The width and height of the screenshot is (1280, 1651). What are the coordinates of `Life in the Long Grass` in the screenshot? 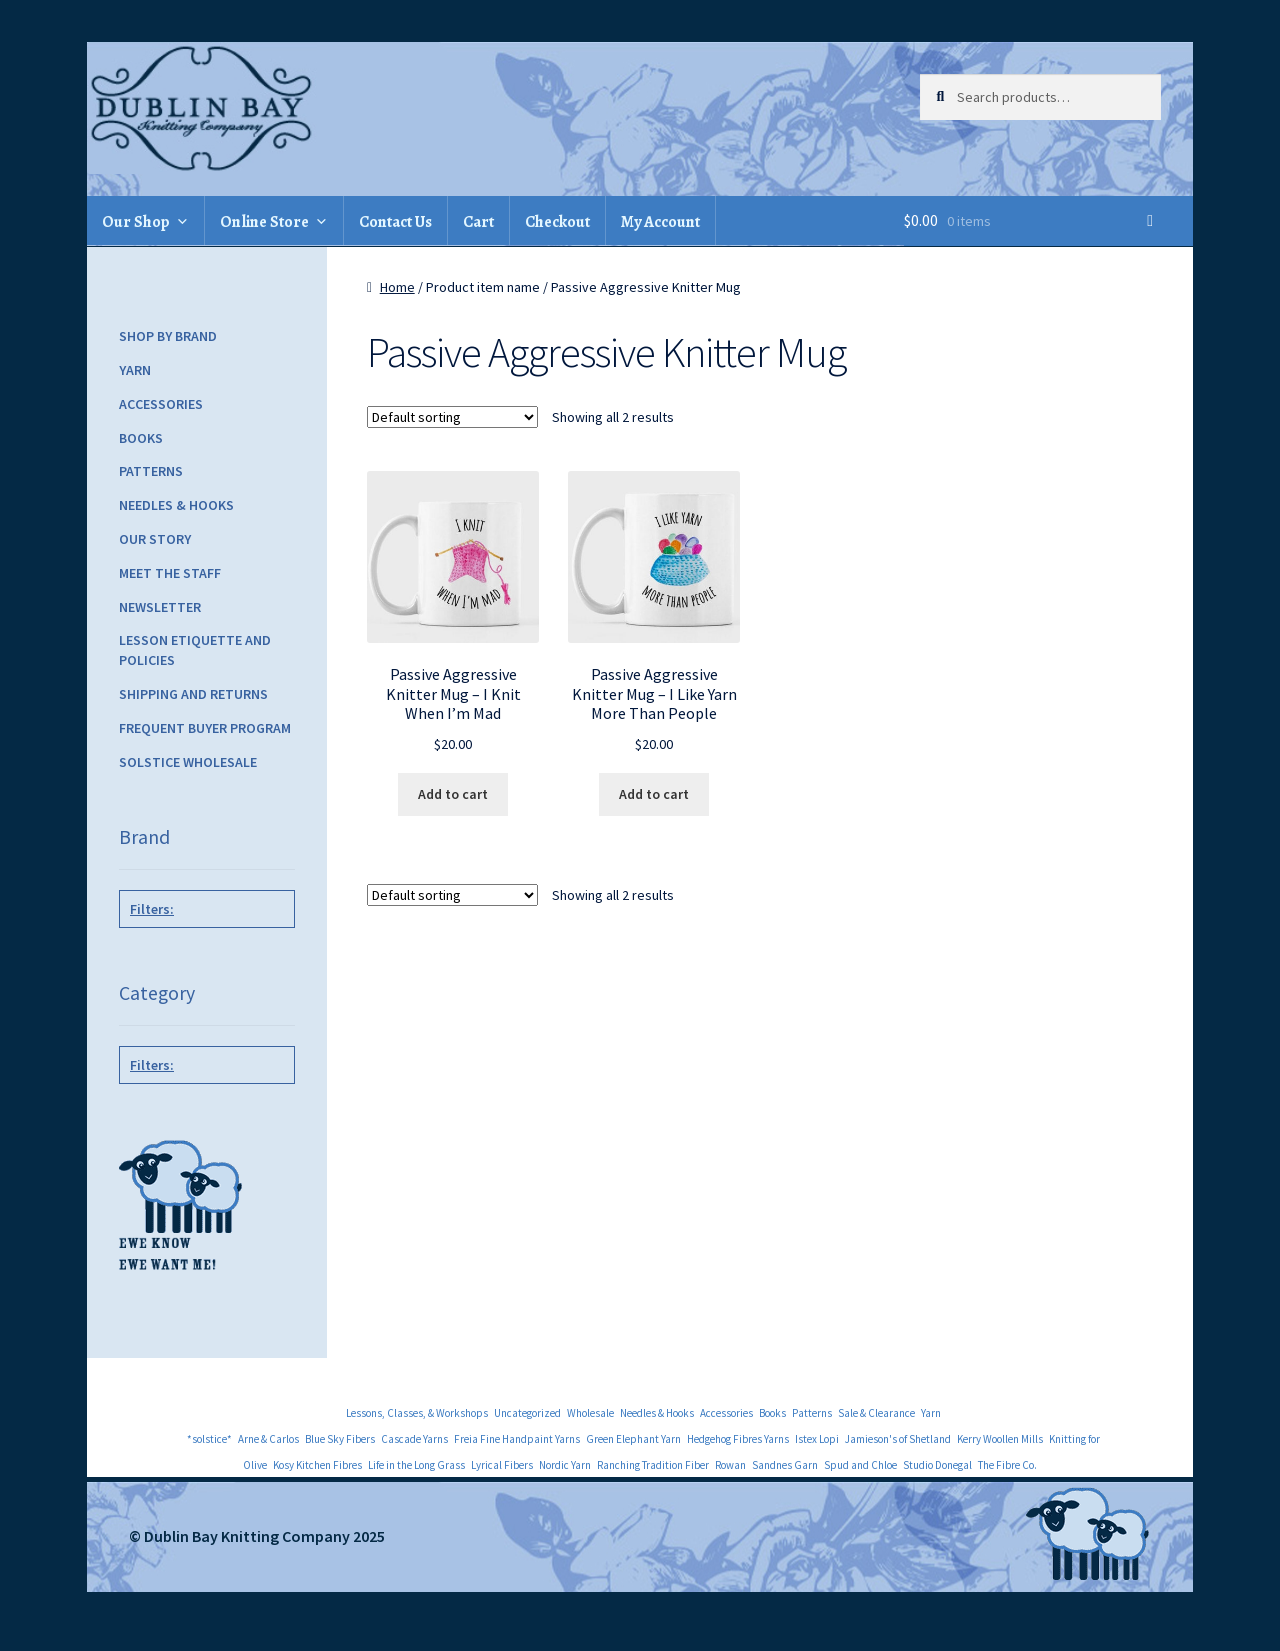 It's located at (416, 1465).